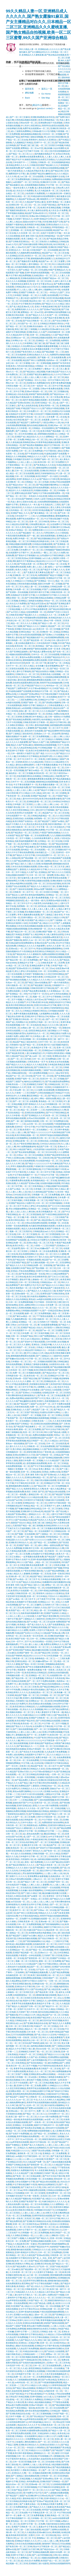 The width and height of the screenshot is (71, 2576). What do you see at coordinates (37, 1441) in the screenshot?
I see `精品日韩国产一区二区` at bounding box center [37, 1441].